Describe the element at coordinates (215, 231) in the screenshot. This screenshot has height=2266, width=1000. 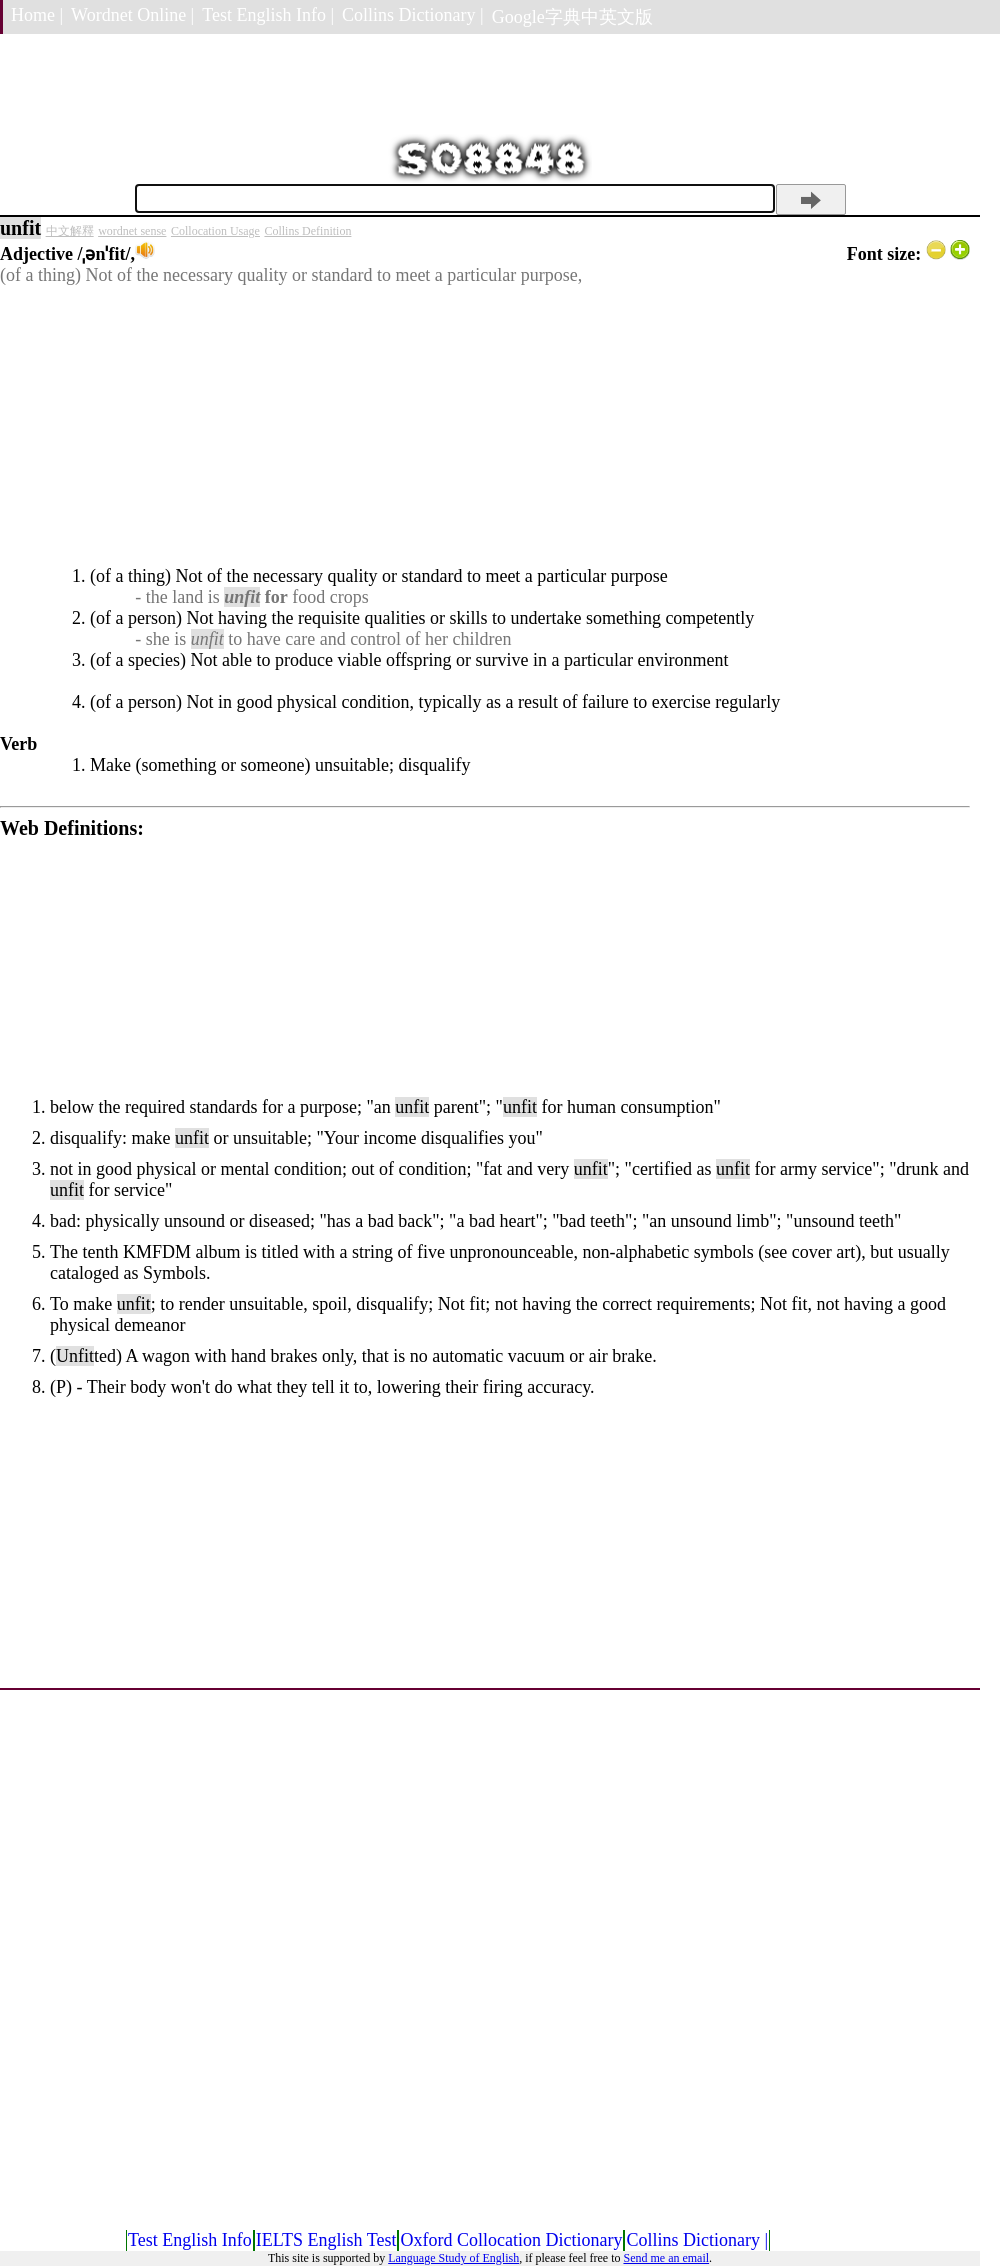
I see `Collocation Usage` at that location.